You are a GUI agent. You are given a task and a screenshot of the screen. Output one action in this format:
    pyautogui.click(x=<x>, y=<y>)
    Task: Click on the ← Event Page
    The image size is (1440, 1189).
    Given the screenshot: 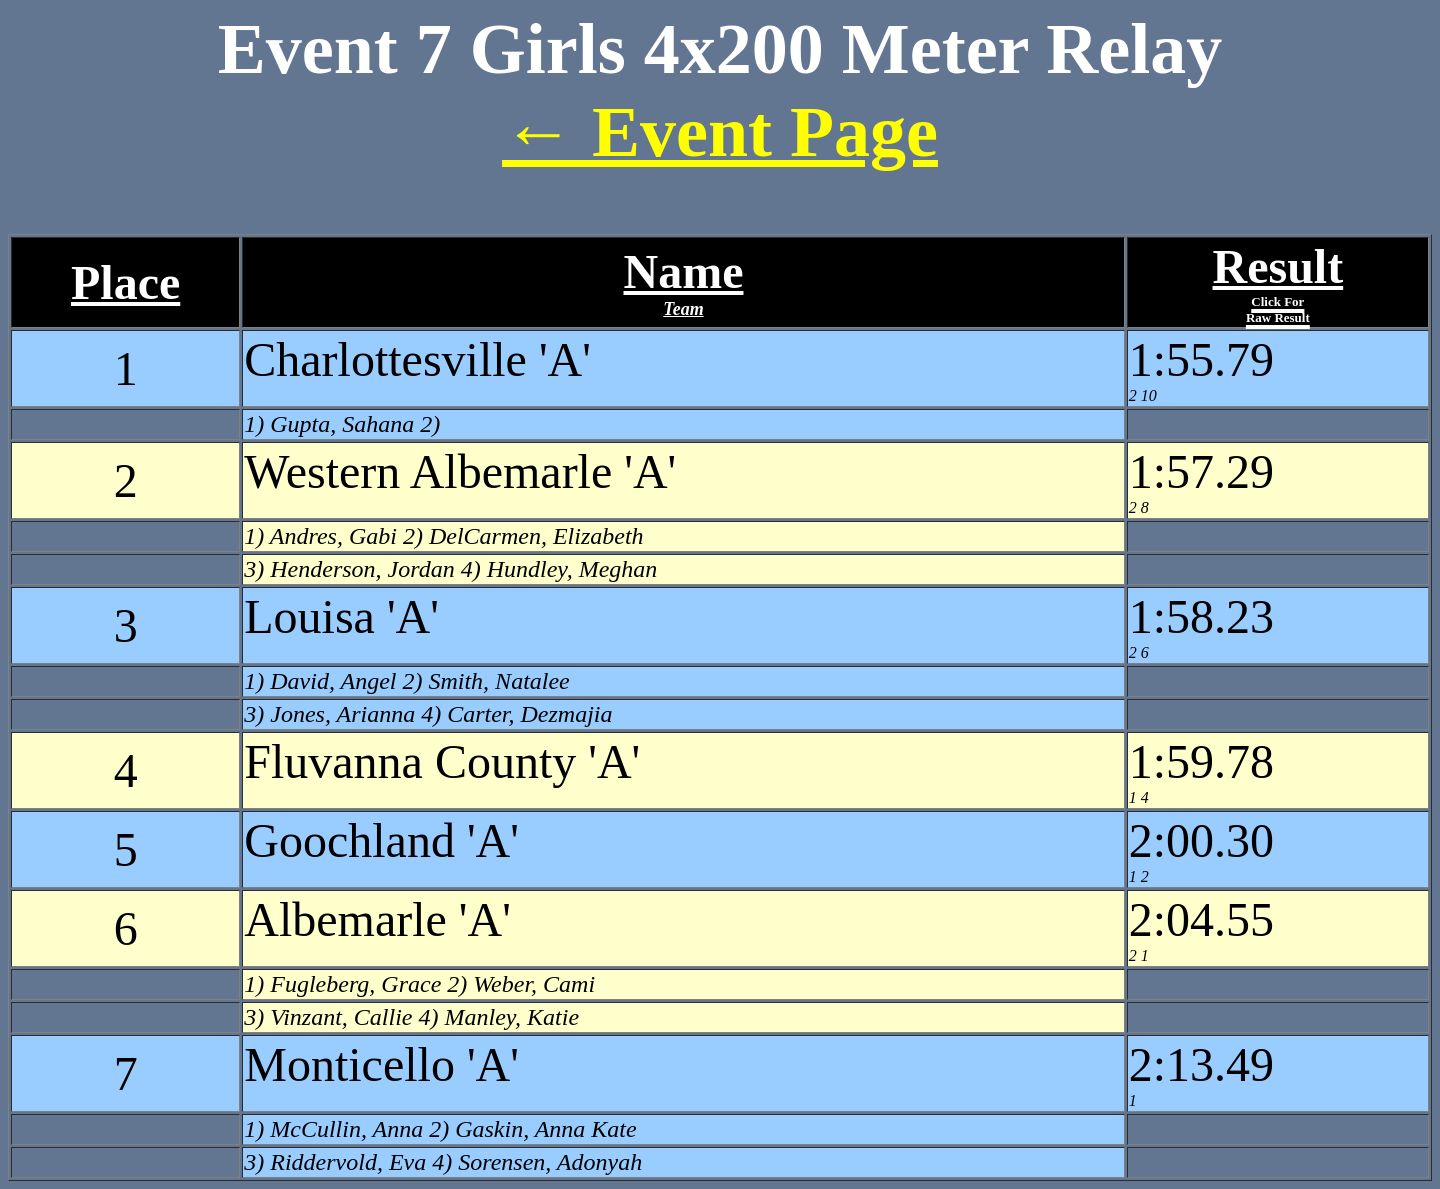 What is the action you would take?
    pyautogui.click(x=720, y=132)
    